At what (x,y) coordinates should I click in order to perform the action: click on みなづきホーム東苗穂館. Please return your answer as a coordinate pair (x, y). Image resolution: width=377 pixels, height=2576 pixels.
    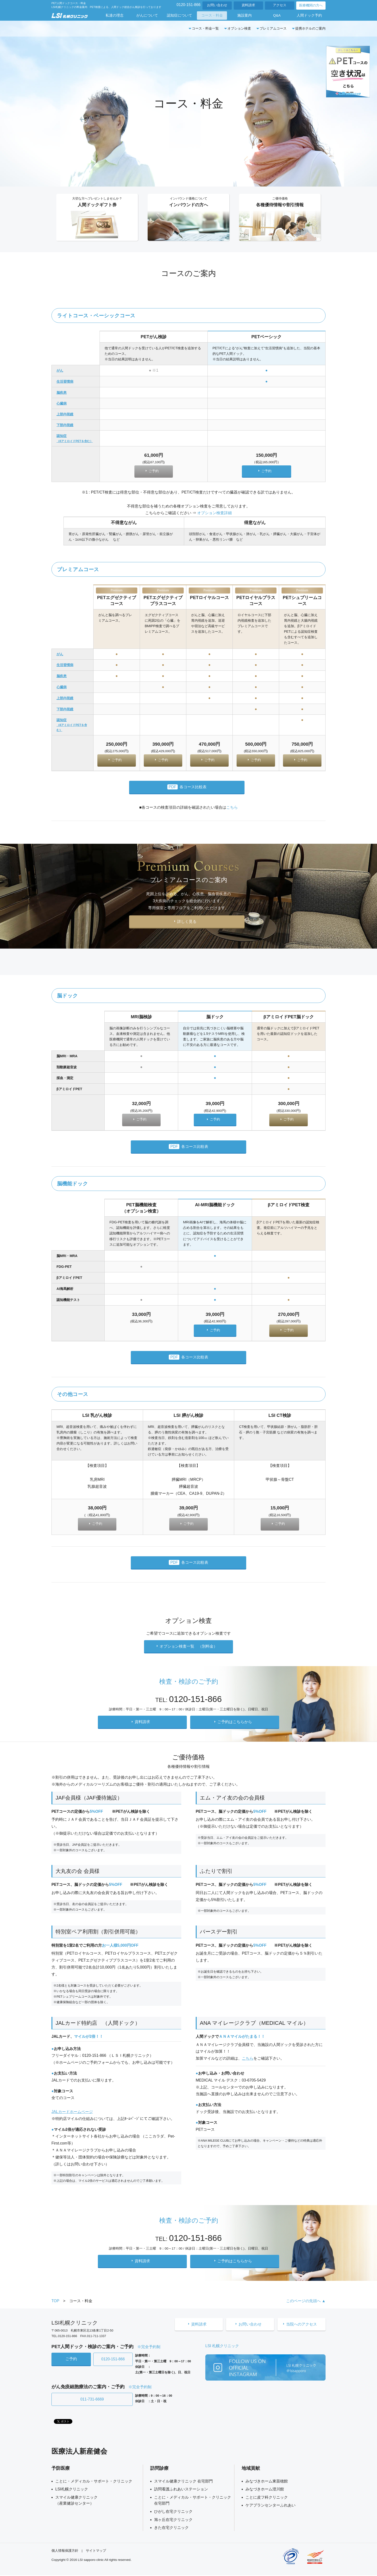
    Looking at the image, I should click on (266, 2482).